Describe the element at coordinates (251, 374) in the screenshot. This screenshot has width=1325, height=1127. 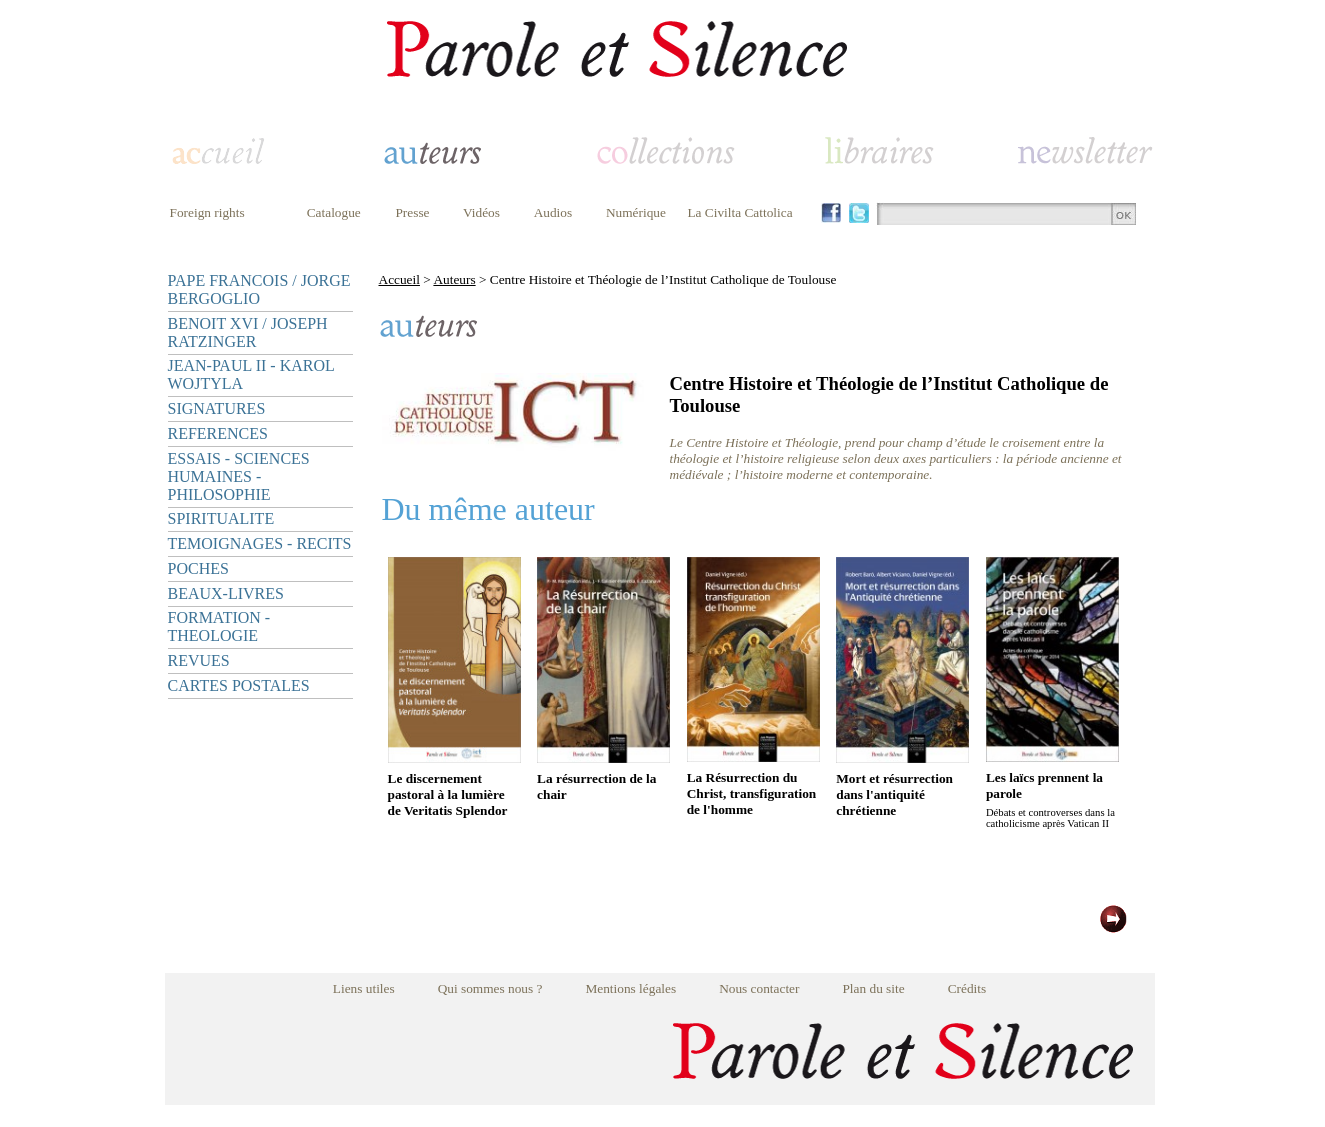
I see `JEAN-PAUL II - KAROL WOJTYLA` at that location.